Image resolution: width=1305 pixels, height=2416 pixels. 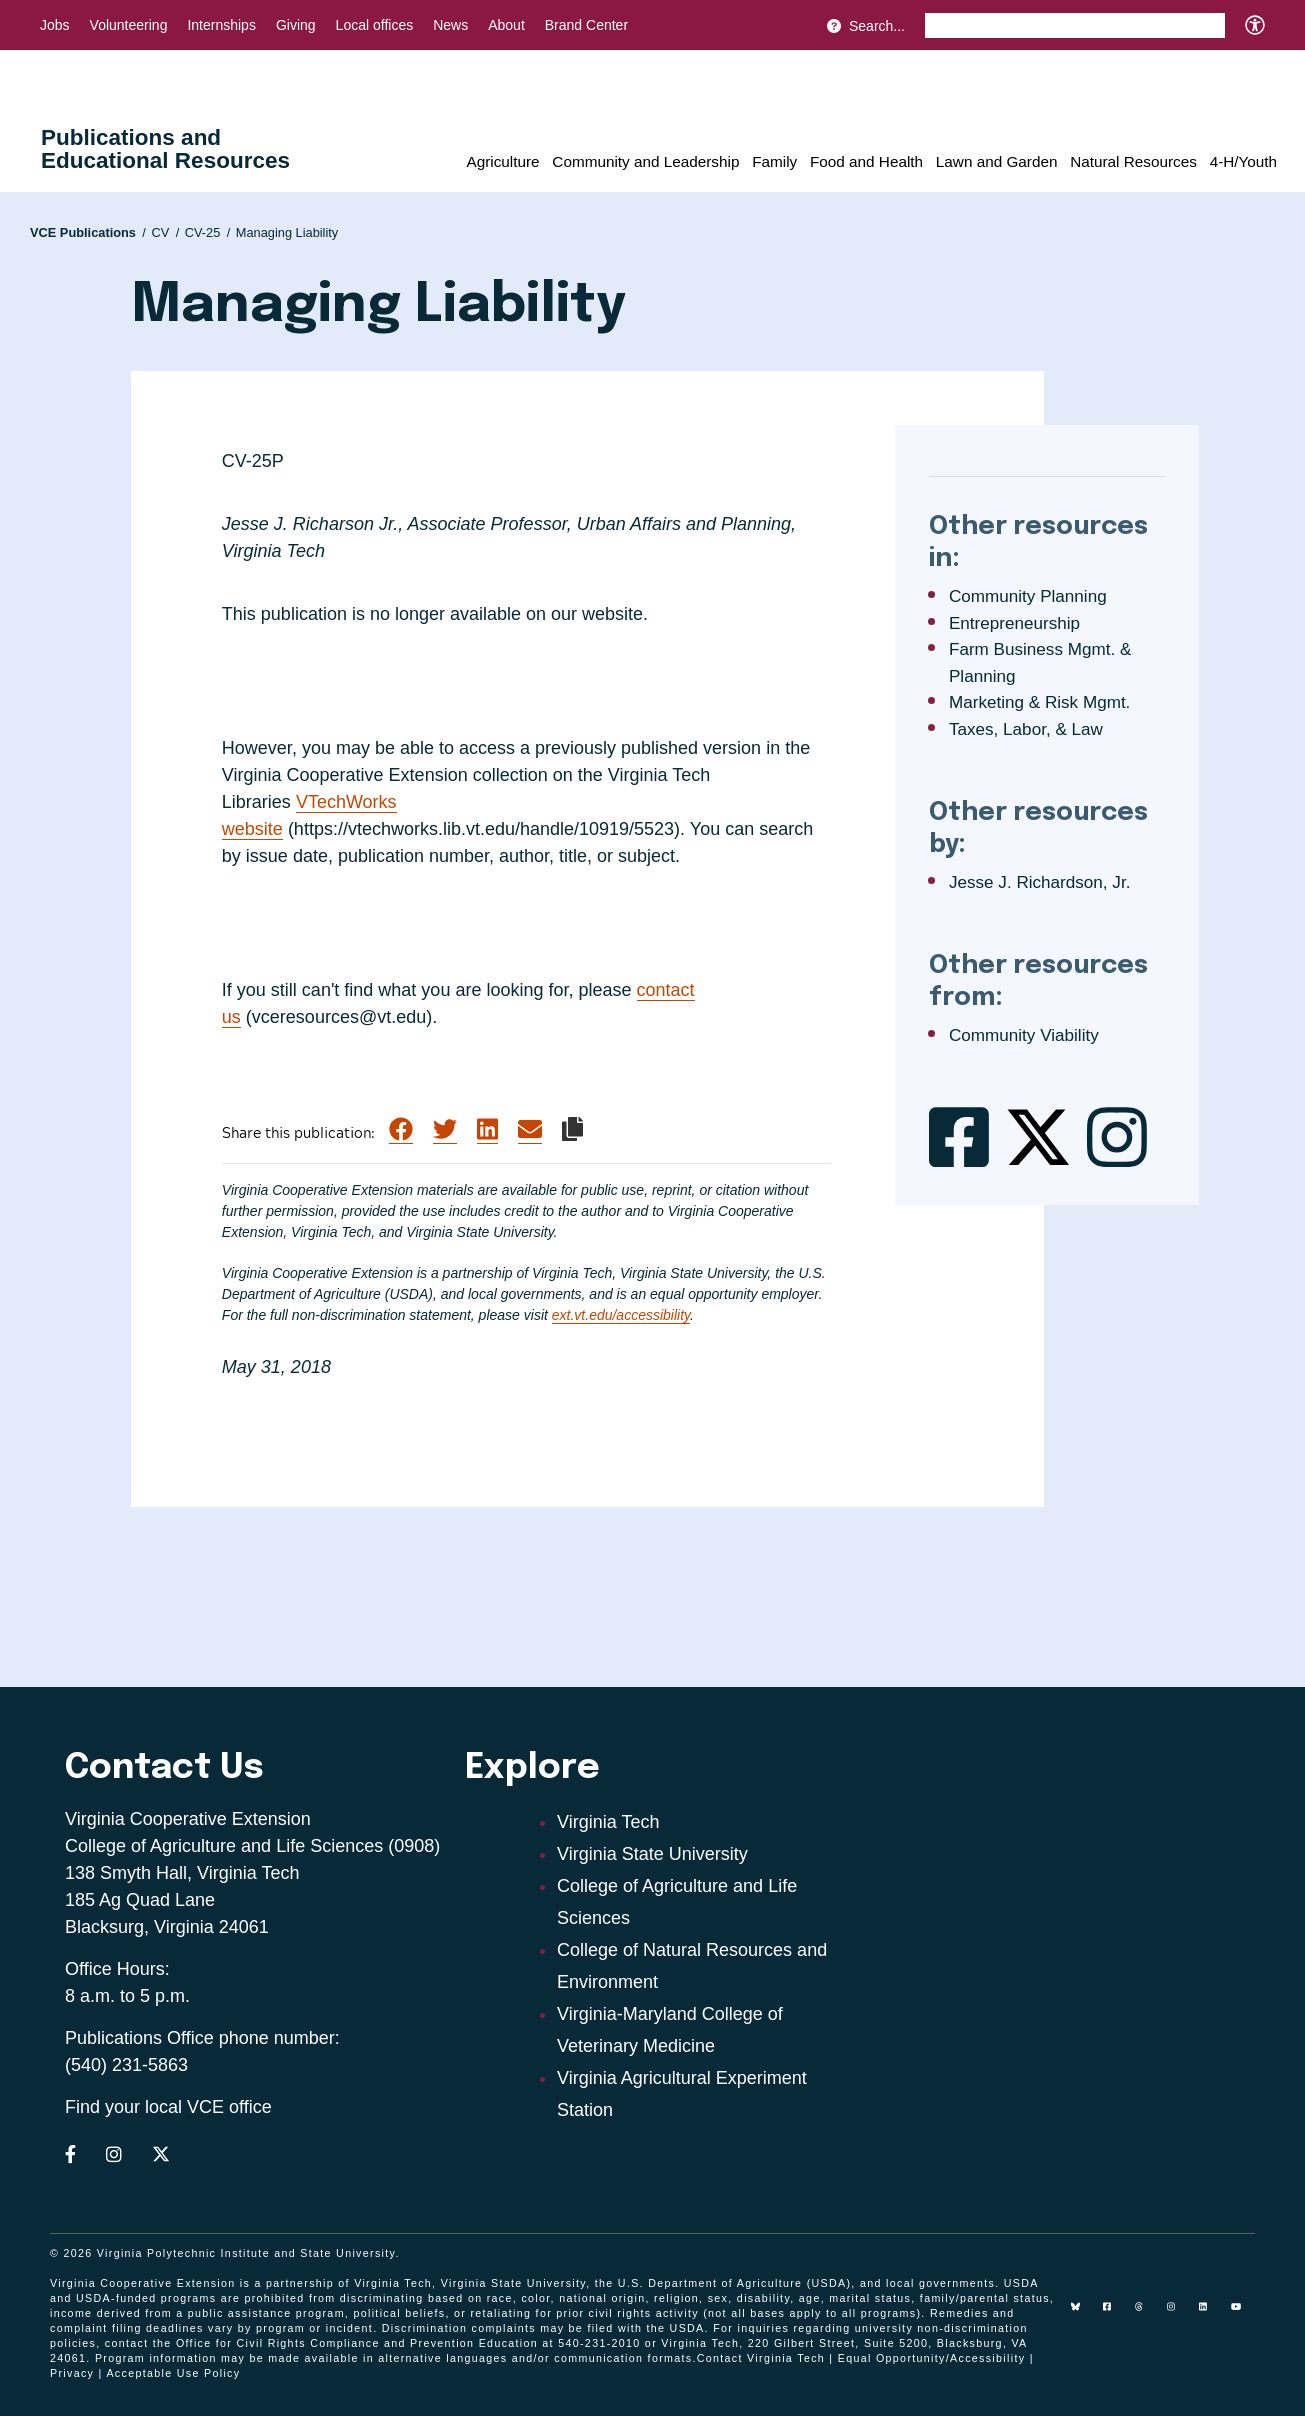 I want to click on Natural Resources, so click(x=1133, y=161).